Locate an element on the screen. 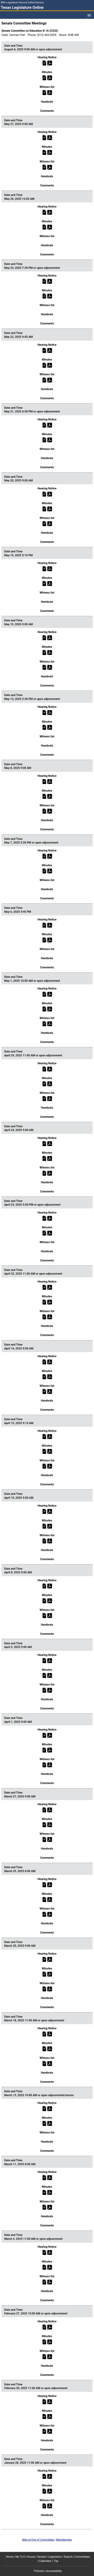 This screenshot has width=94, height=2576. [Witness list on Tuesday, April 8, 2025 at 9:00 AM] is located at coordinates (44, 1615).